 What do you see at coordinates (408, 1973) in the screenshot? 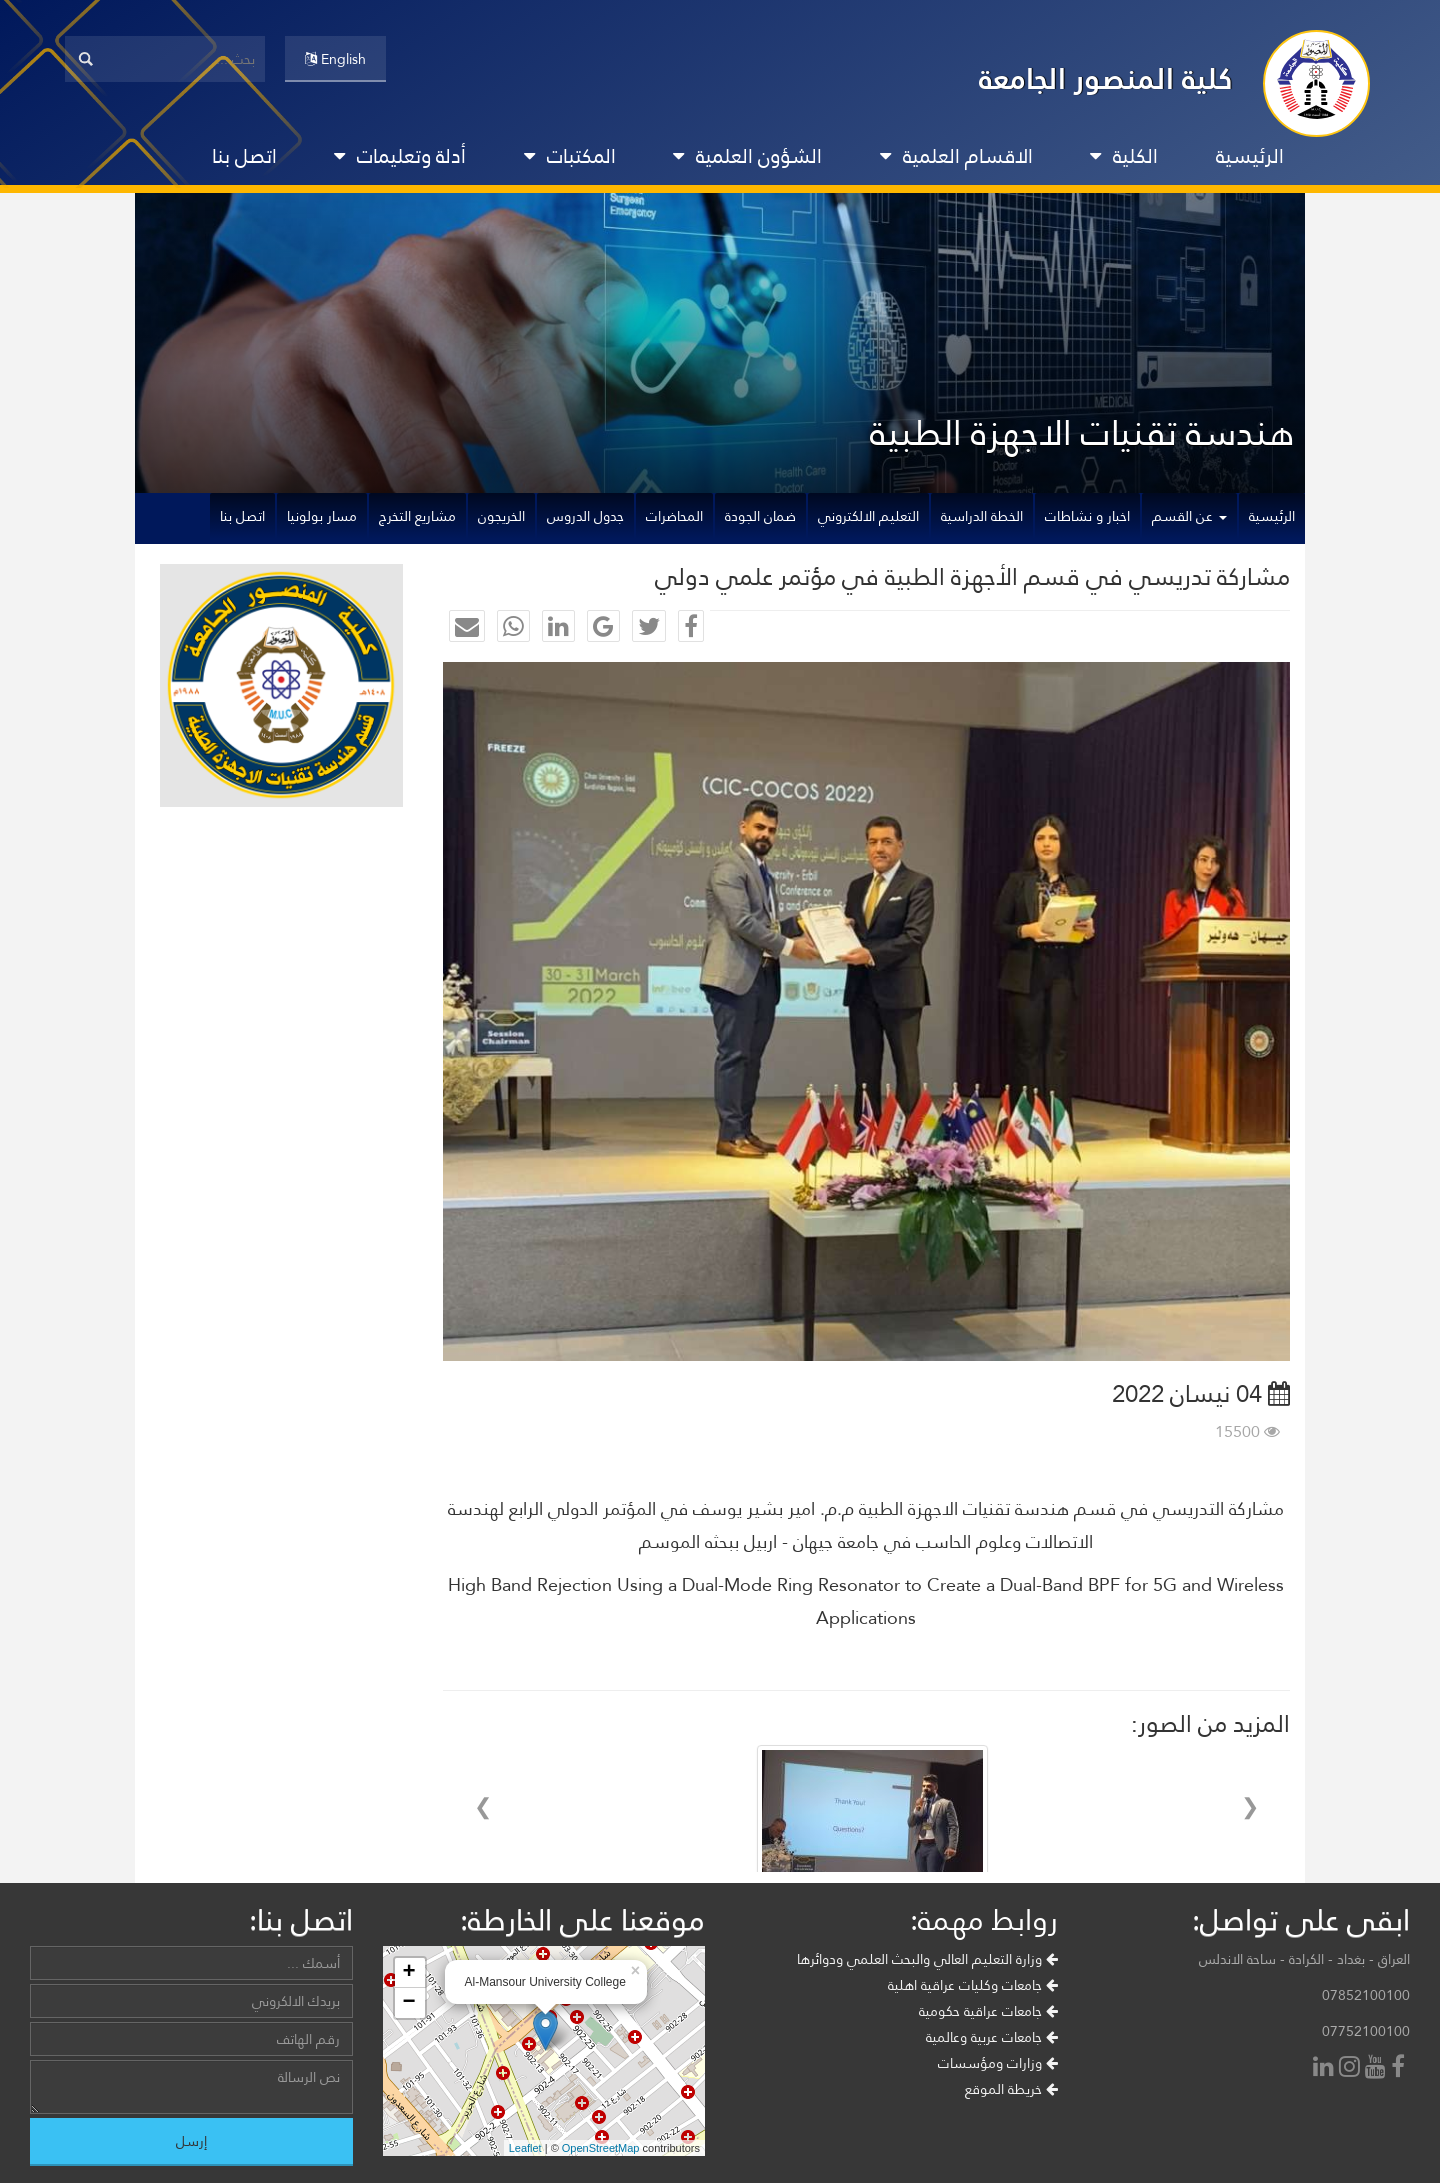
I see `+ [button]` at bounding box center [408, 1973].